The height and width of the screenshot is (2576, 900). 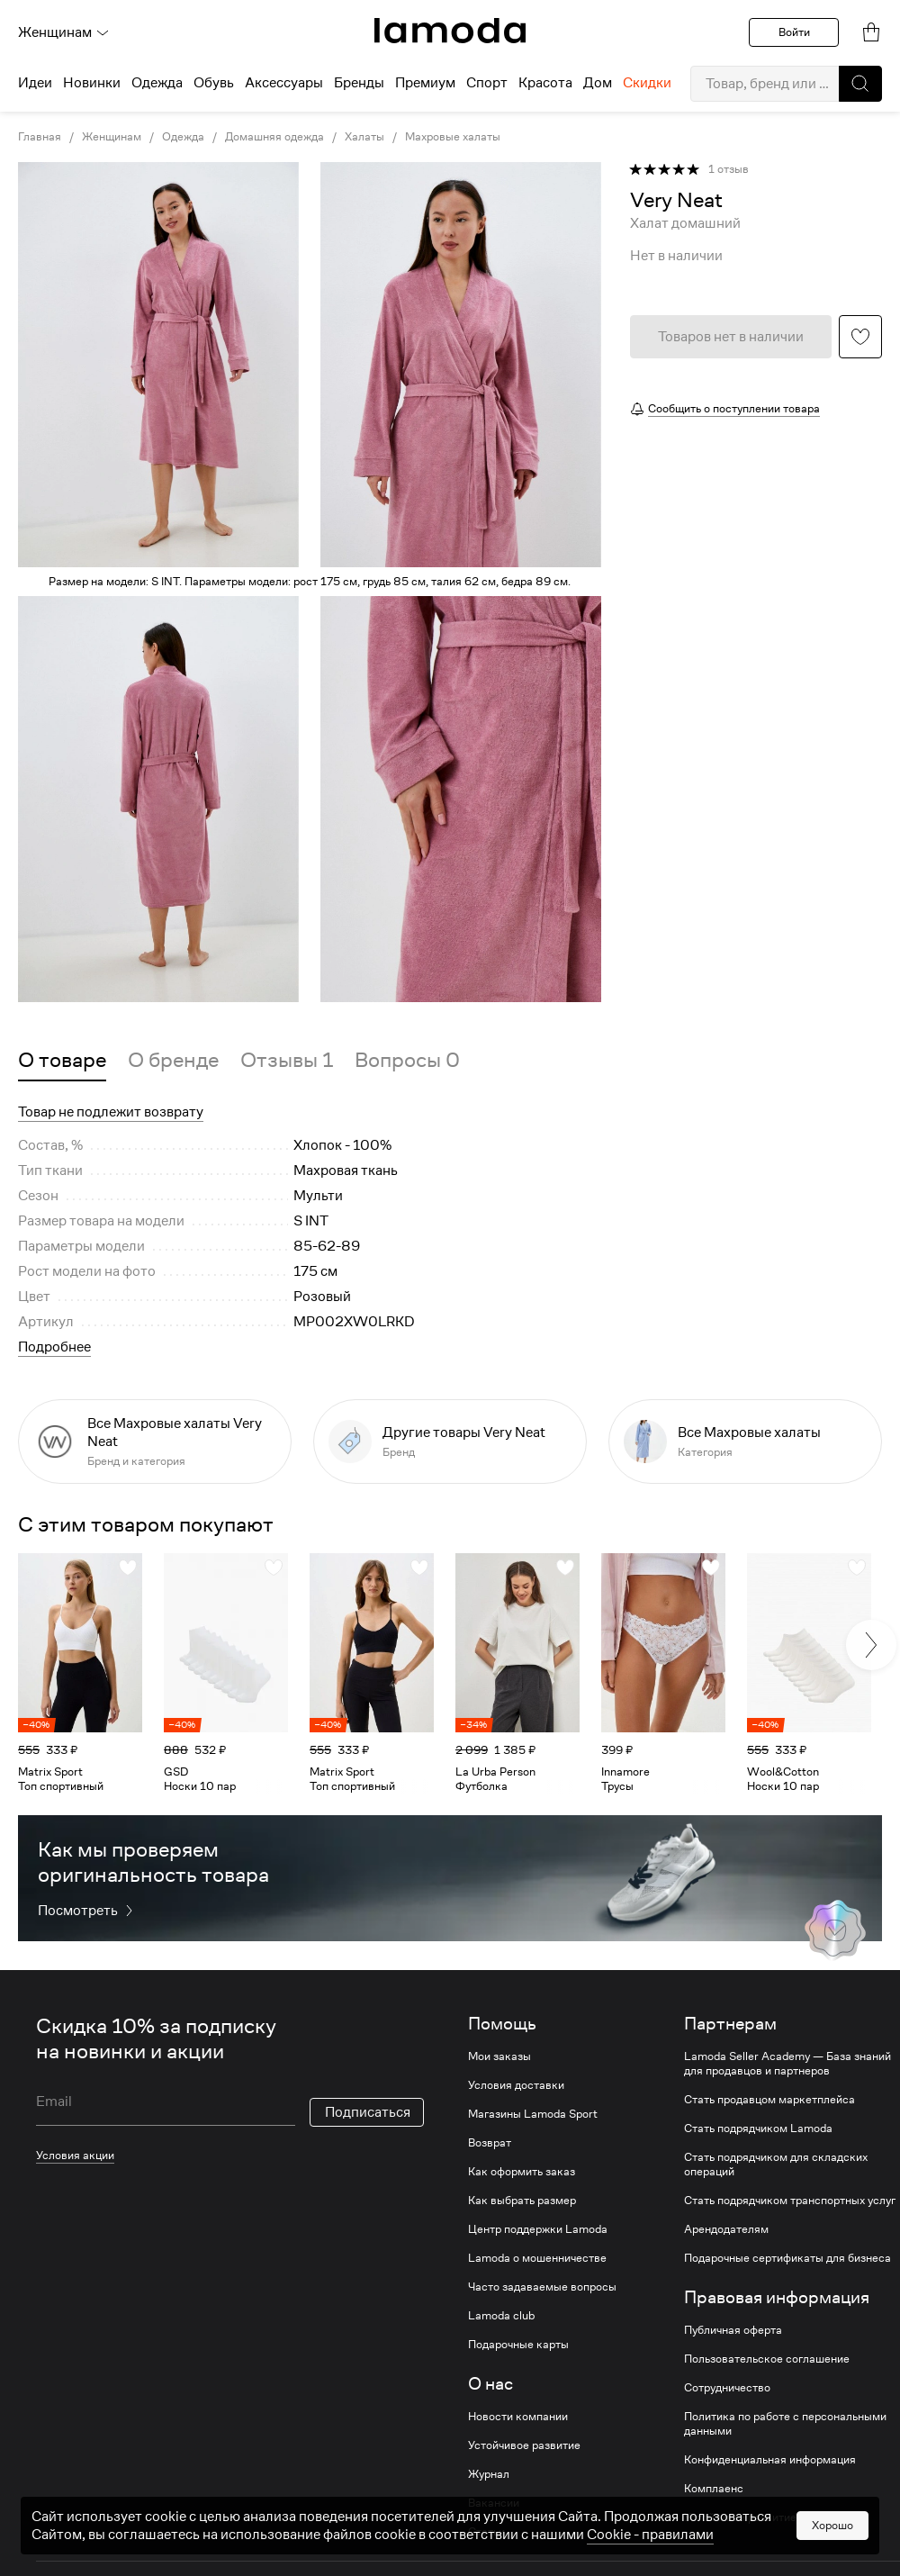 I want to click on Центр поддержки Lamoda [link], so click(x=538, y=2229).